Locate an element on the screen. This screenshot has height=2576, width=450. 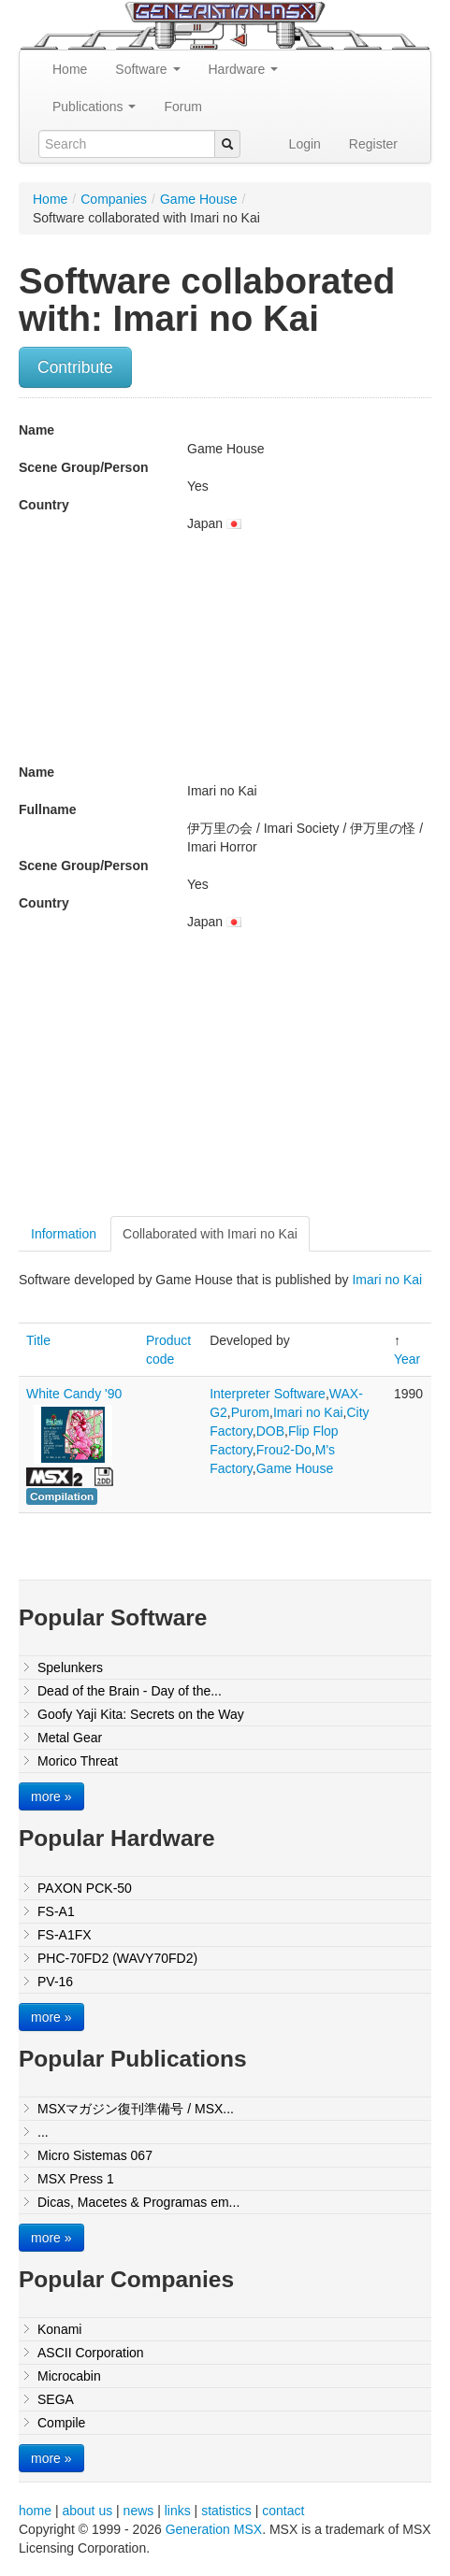
Micro Sistemas 067 is located at coordinates (94, 2155).